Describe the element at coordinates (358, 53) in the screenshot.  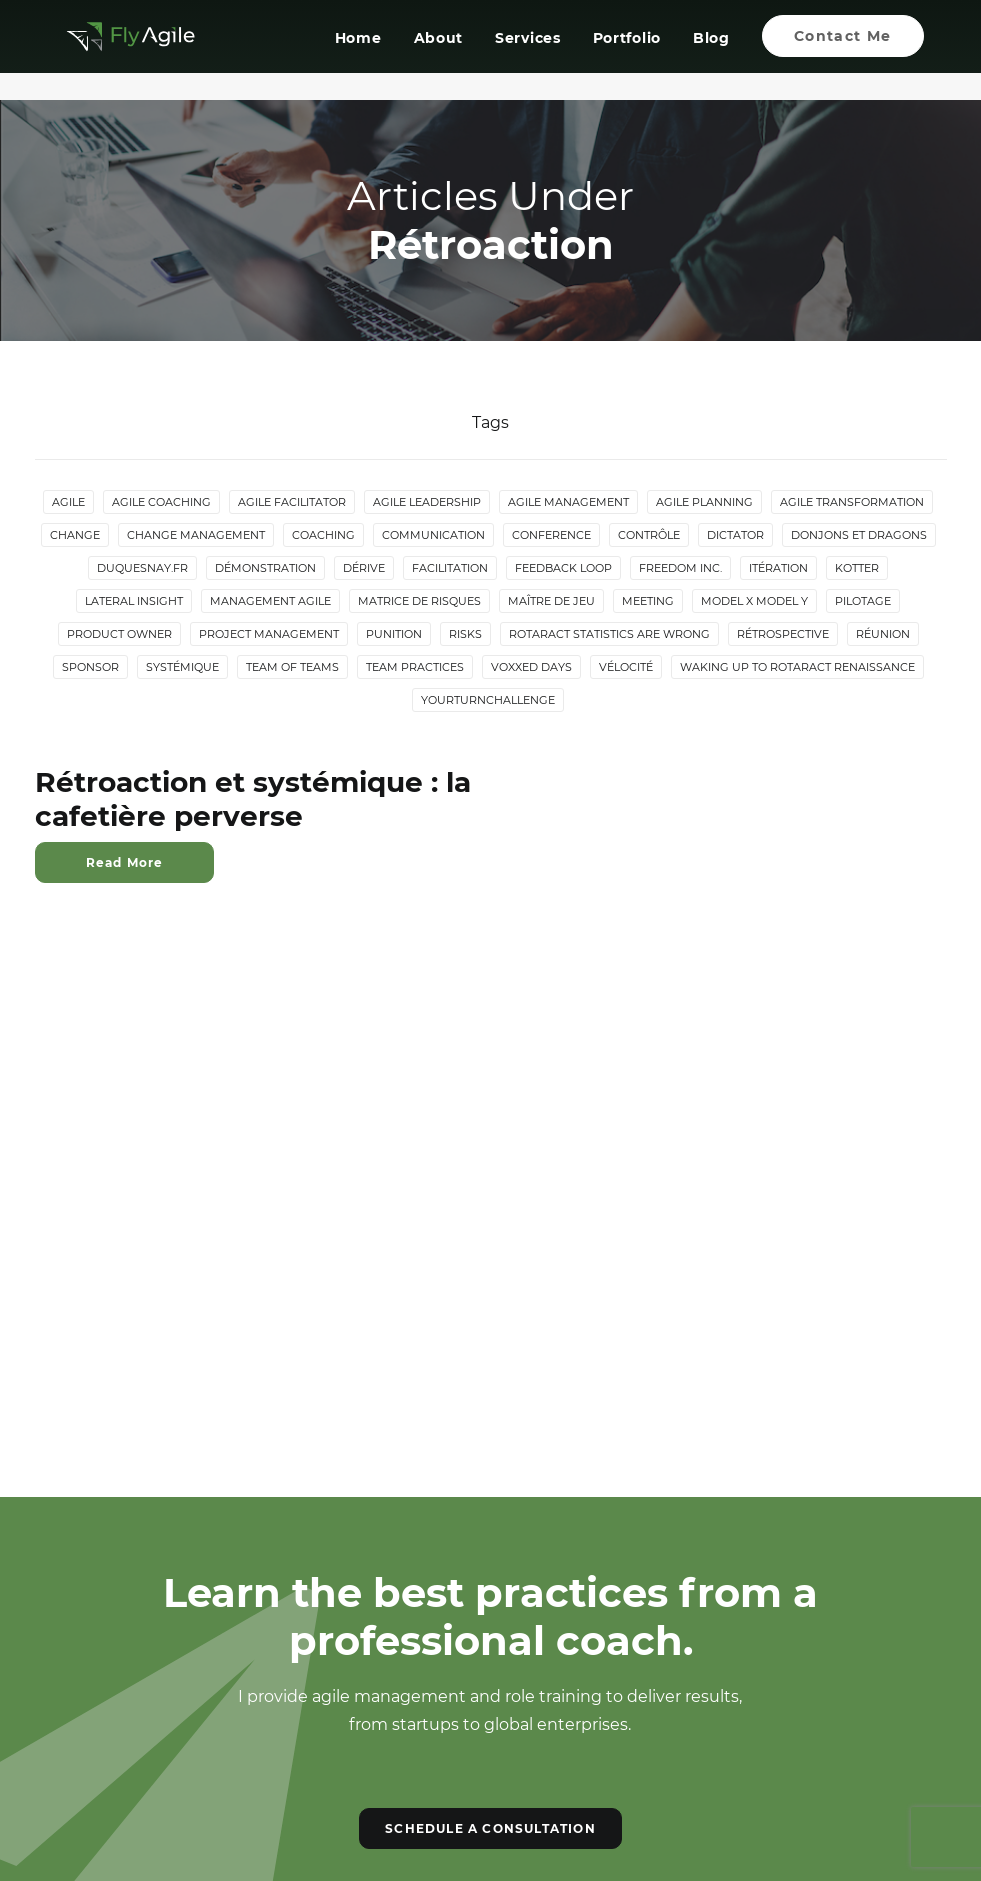
I see `Home` at that location.